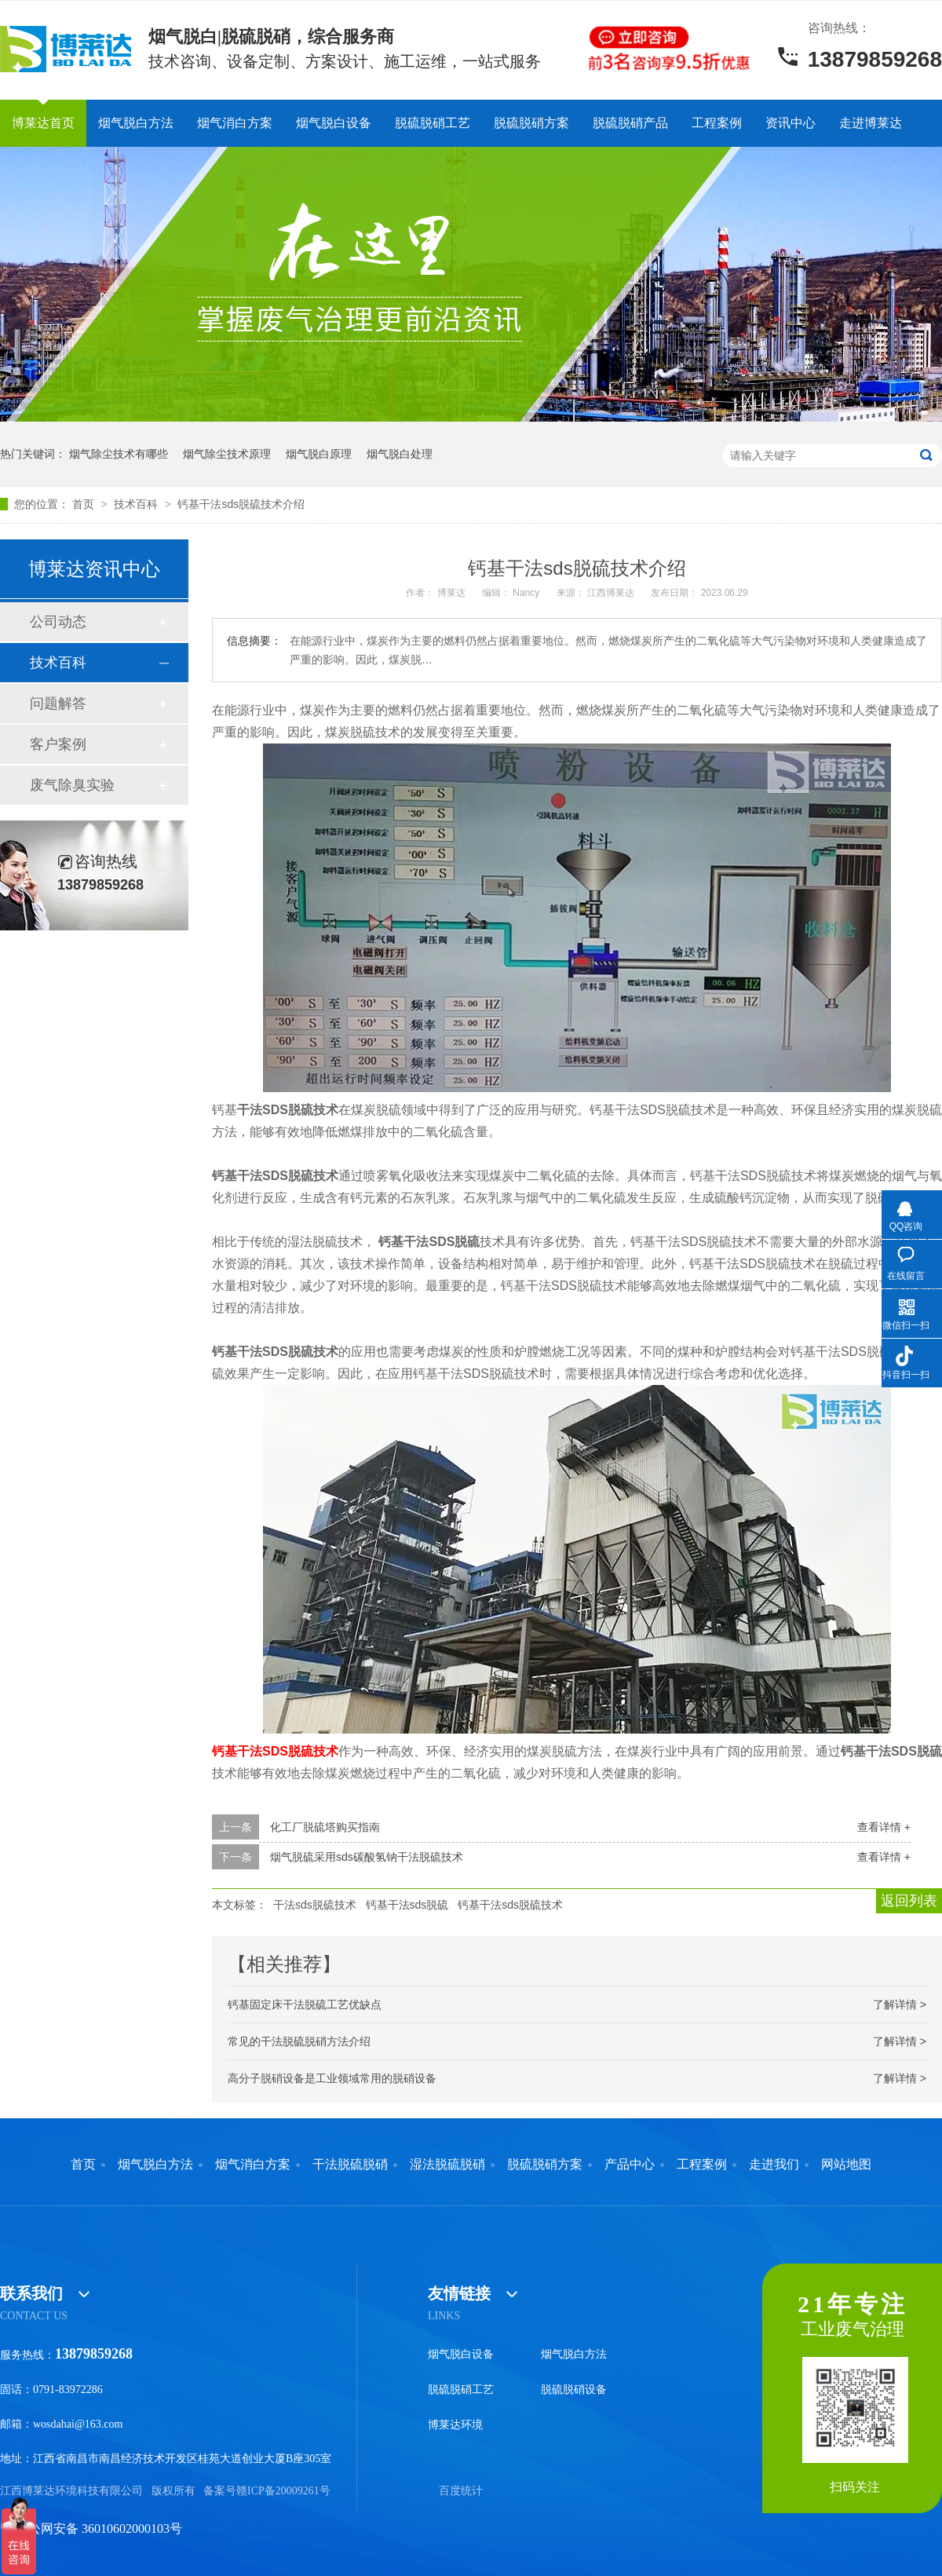  What do you see at coordinates (366, 1857) in the screenshot?
I see `烟气脱硫采用sds碳酸氢钠干法脱硫技术` at bounding box center [366, 1857].